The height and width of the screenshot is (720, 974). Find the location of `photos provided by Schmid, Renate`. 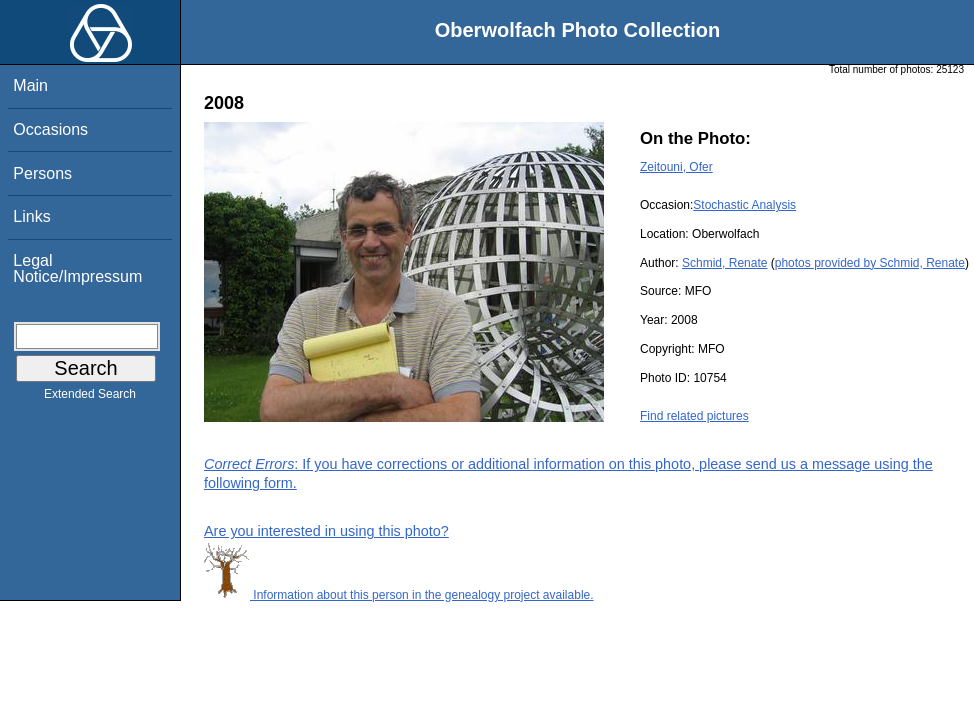

photos provided by Schmid, Renate is located at coordinates (870, 263).